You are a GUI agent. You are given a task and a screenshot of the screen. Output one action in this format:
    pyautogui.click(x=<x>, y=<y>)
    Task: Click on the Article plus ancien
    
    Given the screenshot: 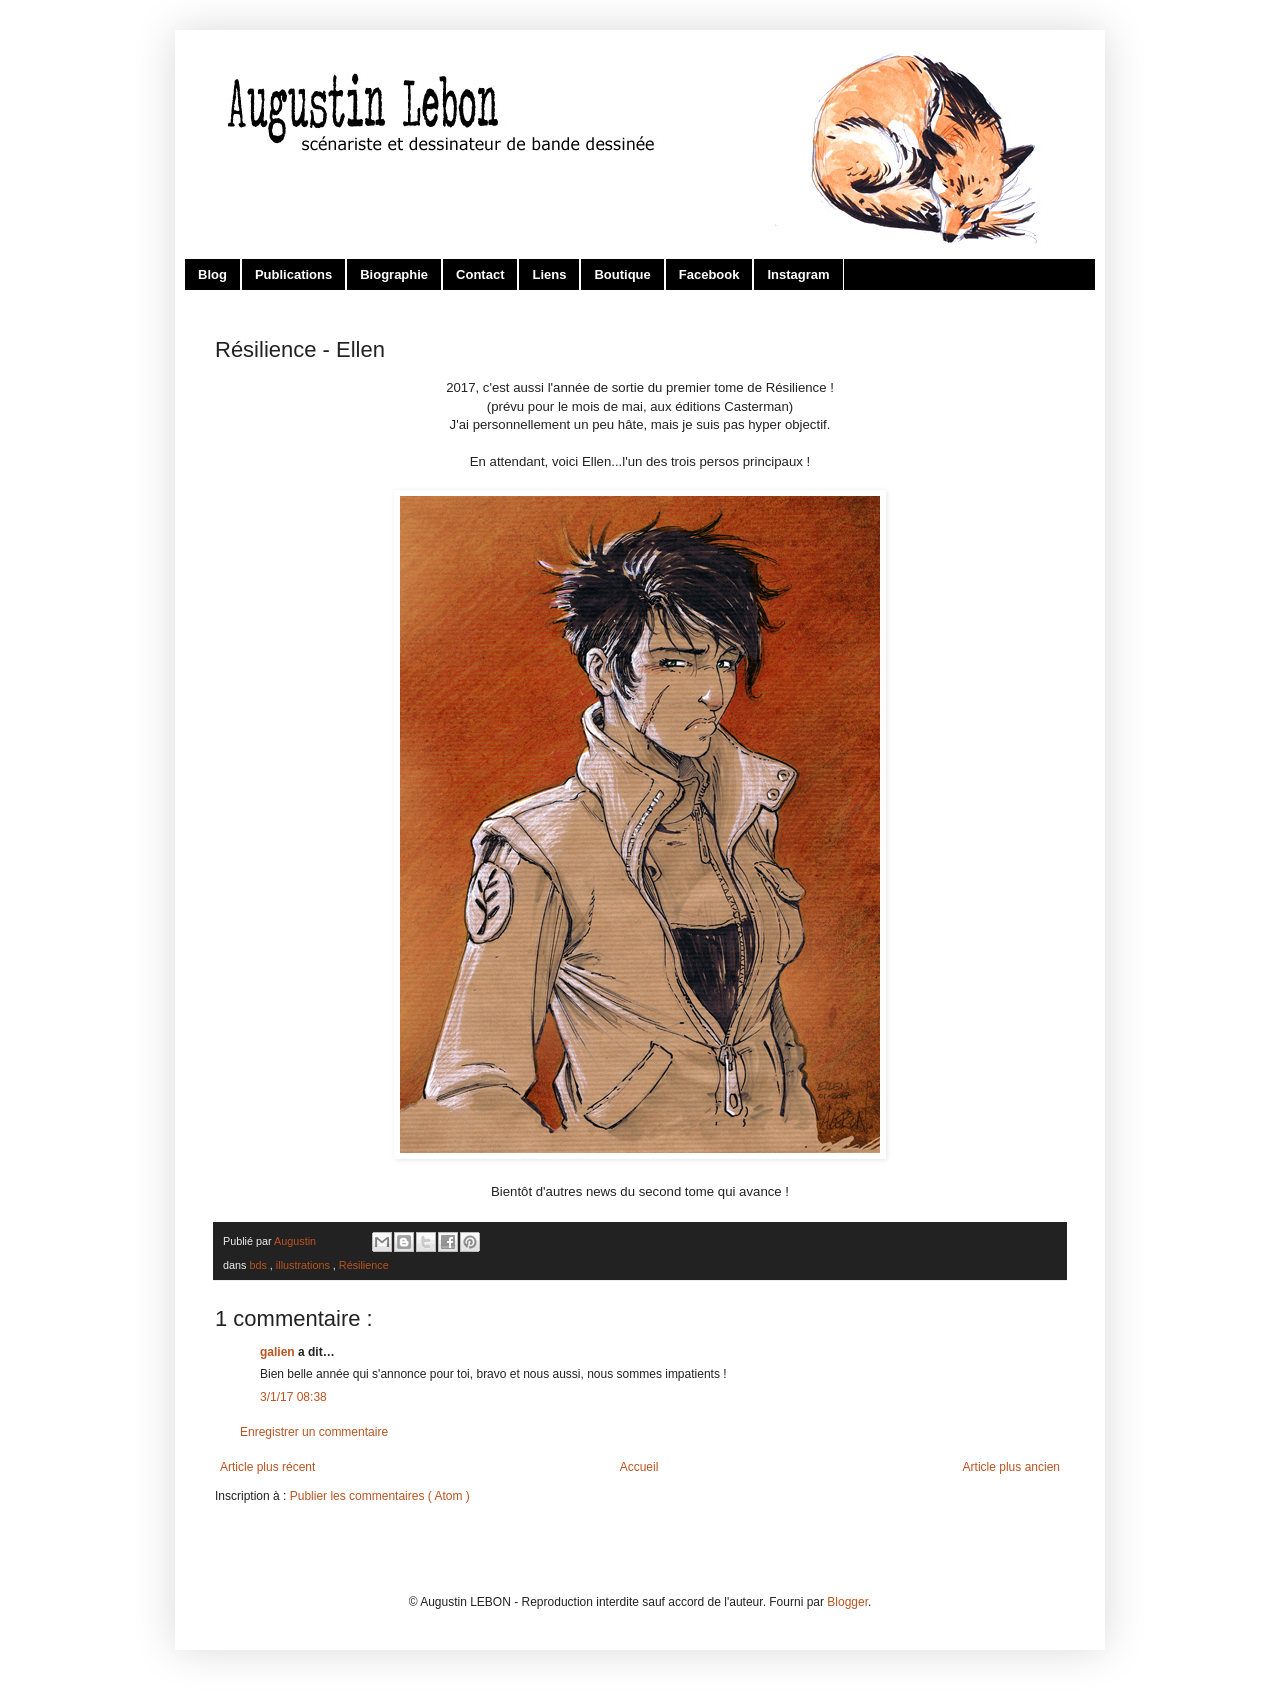 What is the action you would take?
    pyautogui.click(x=1011, y=1467)
    